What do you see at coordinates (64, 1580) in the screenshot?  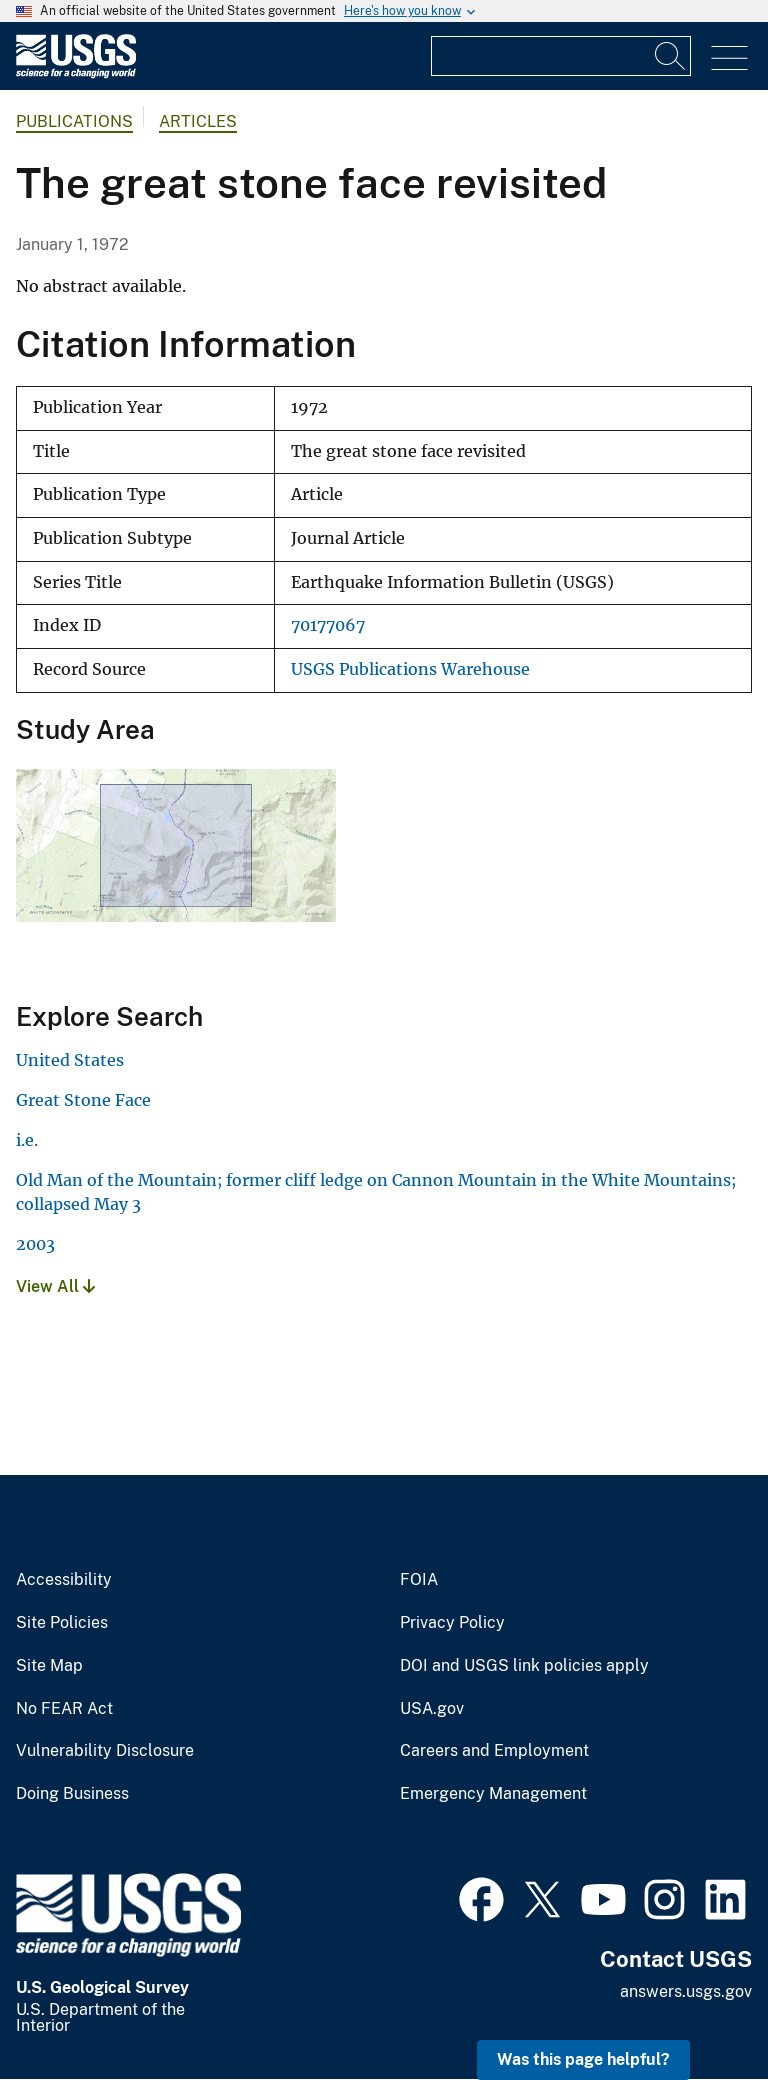 I see `Accessibility` at bounding box center [64, 1580].